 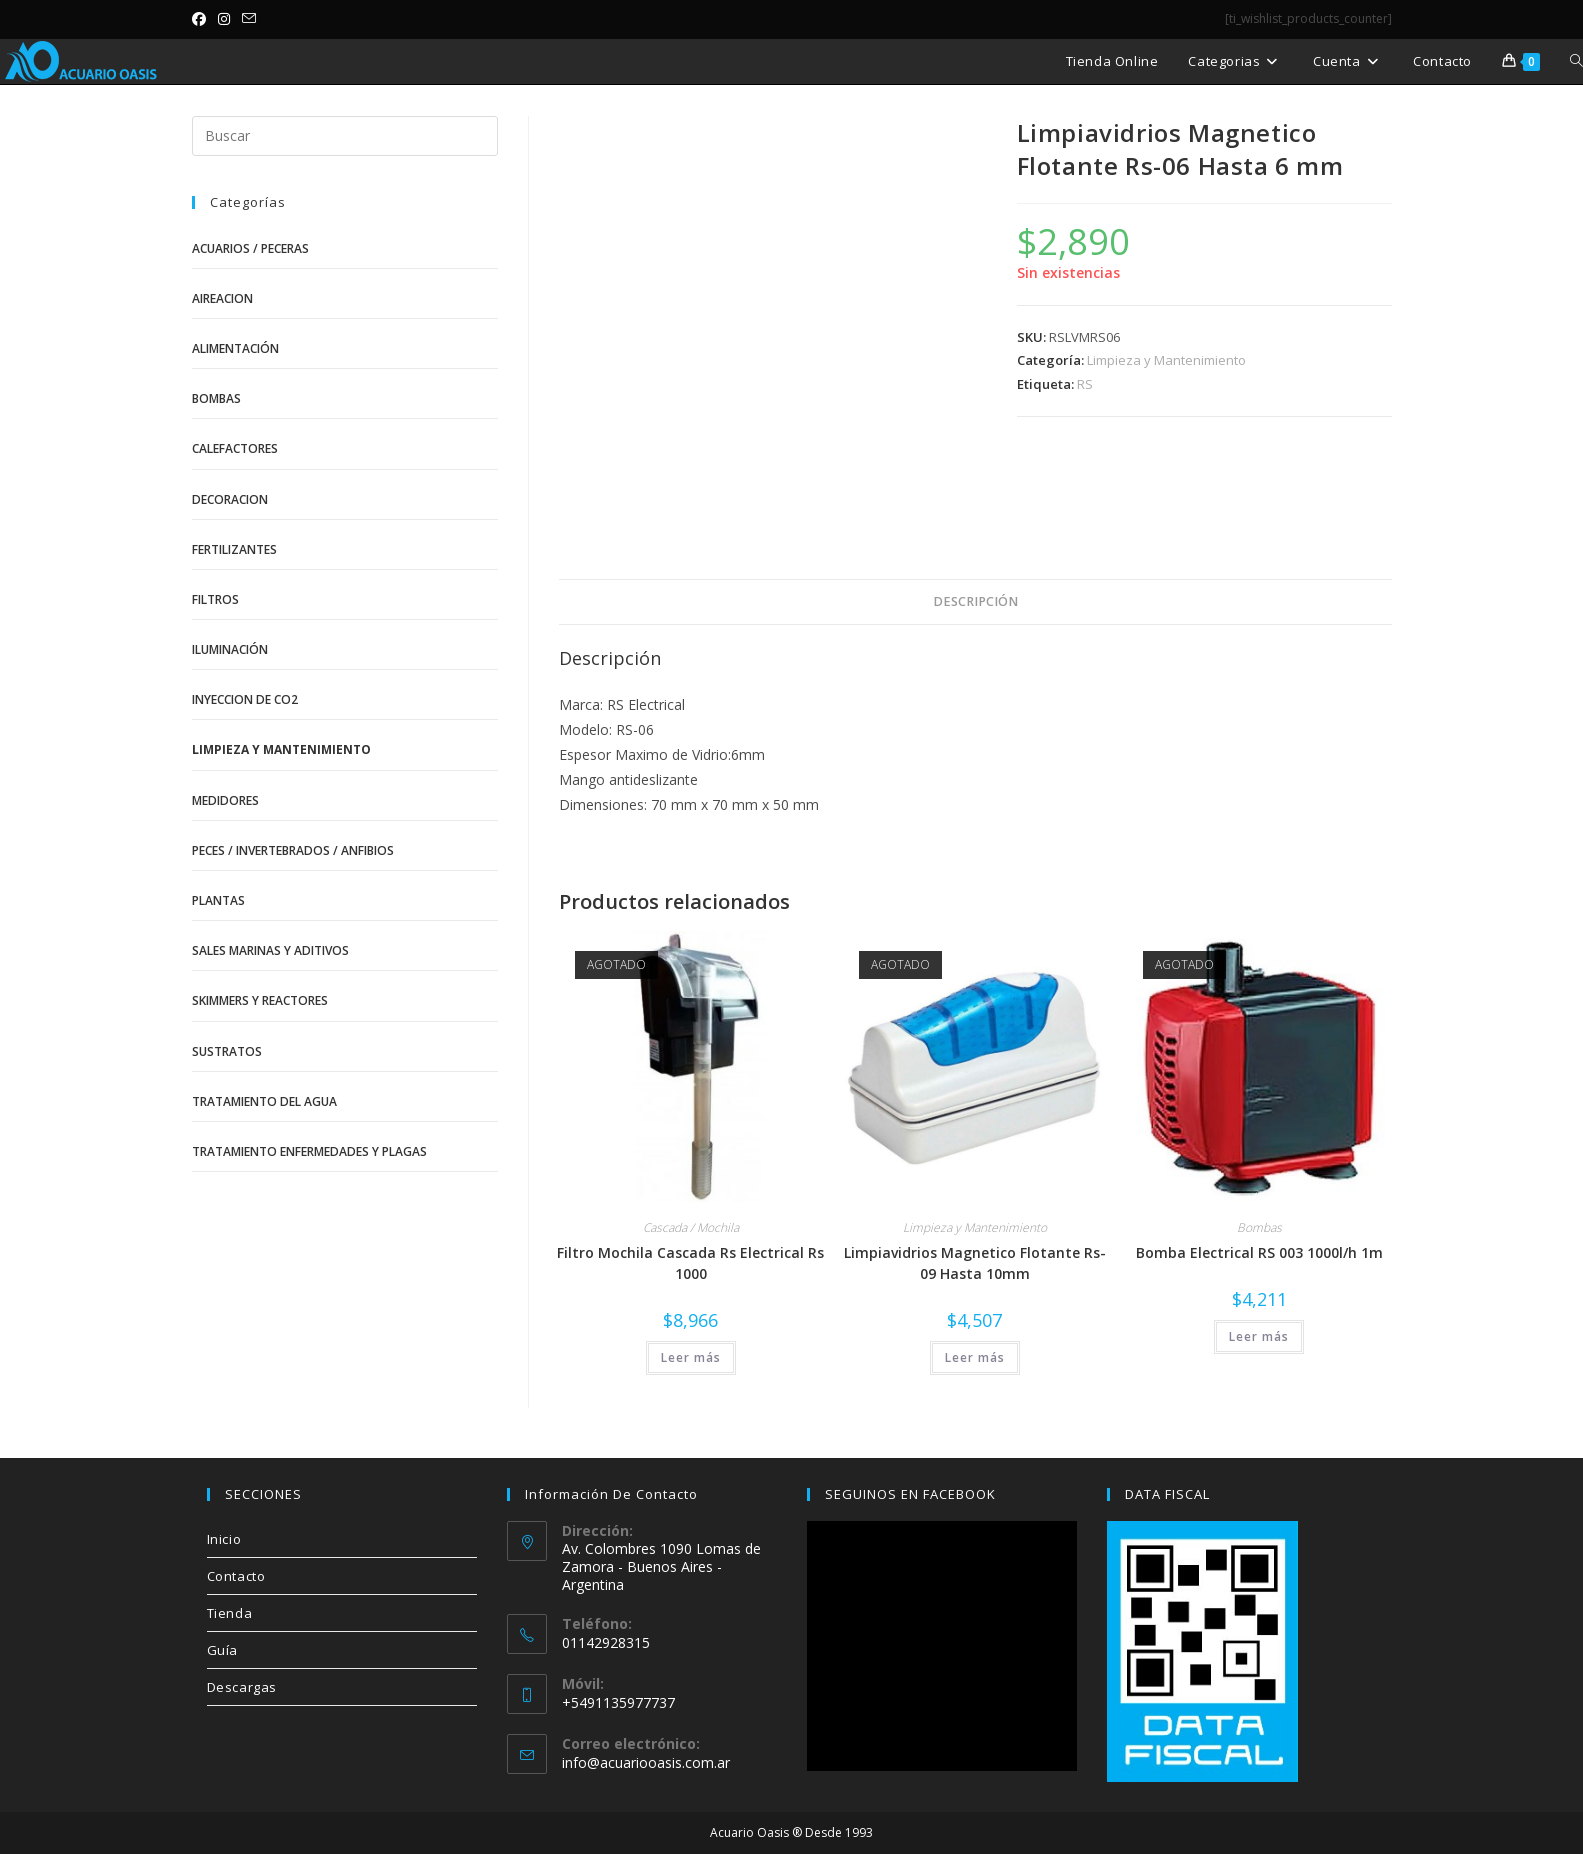 I want to click on info@acuariooasis.com.ar, so click(x=646, y=1762).